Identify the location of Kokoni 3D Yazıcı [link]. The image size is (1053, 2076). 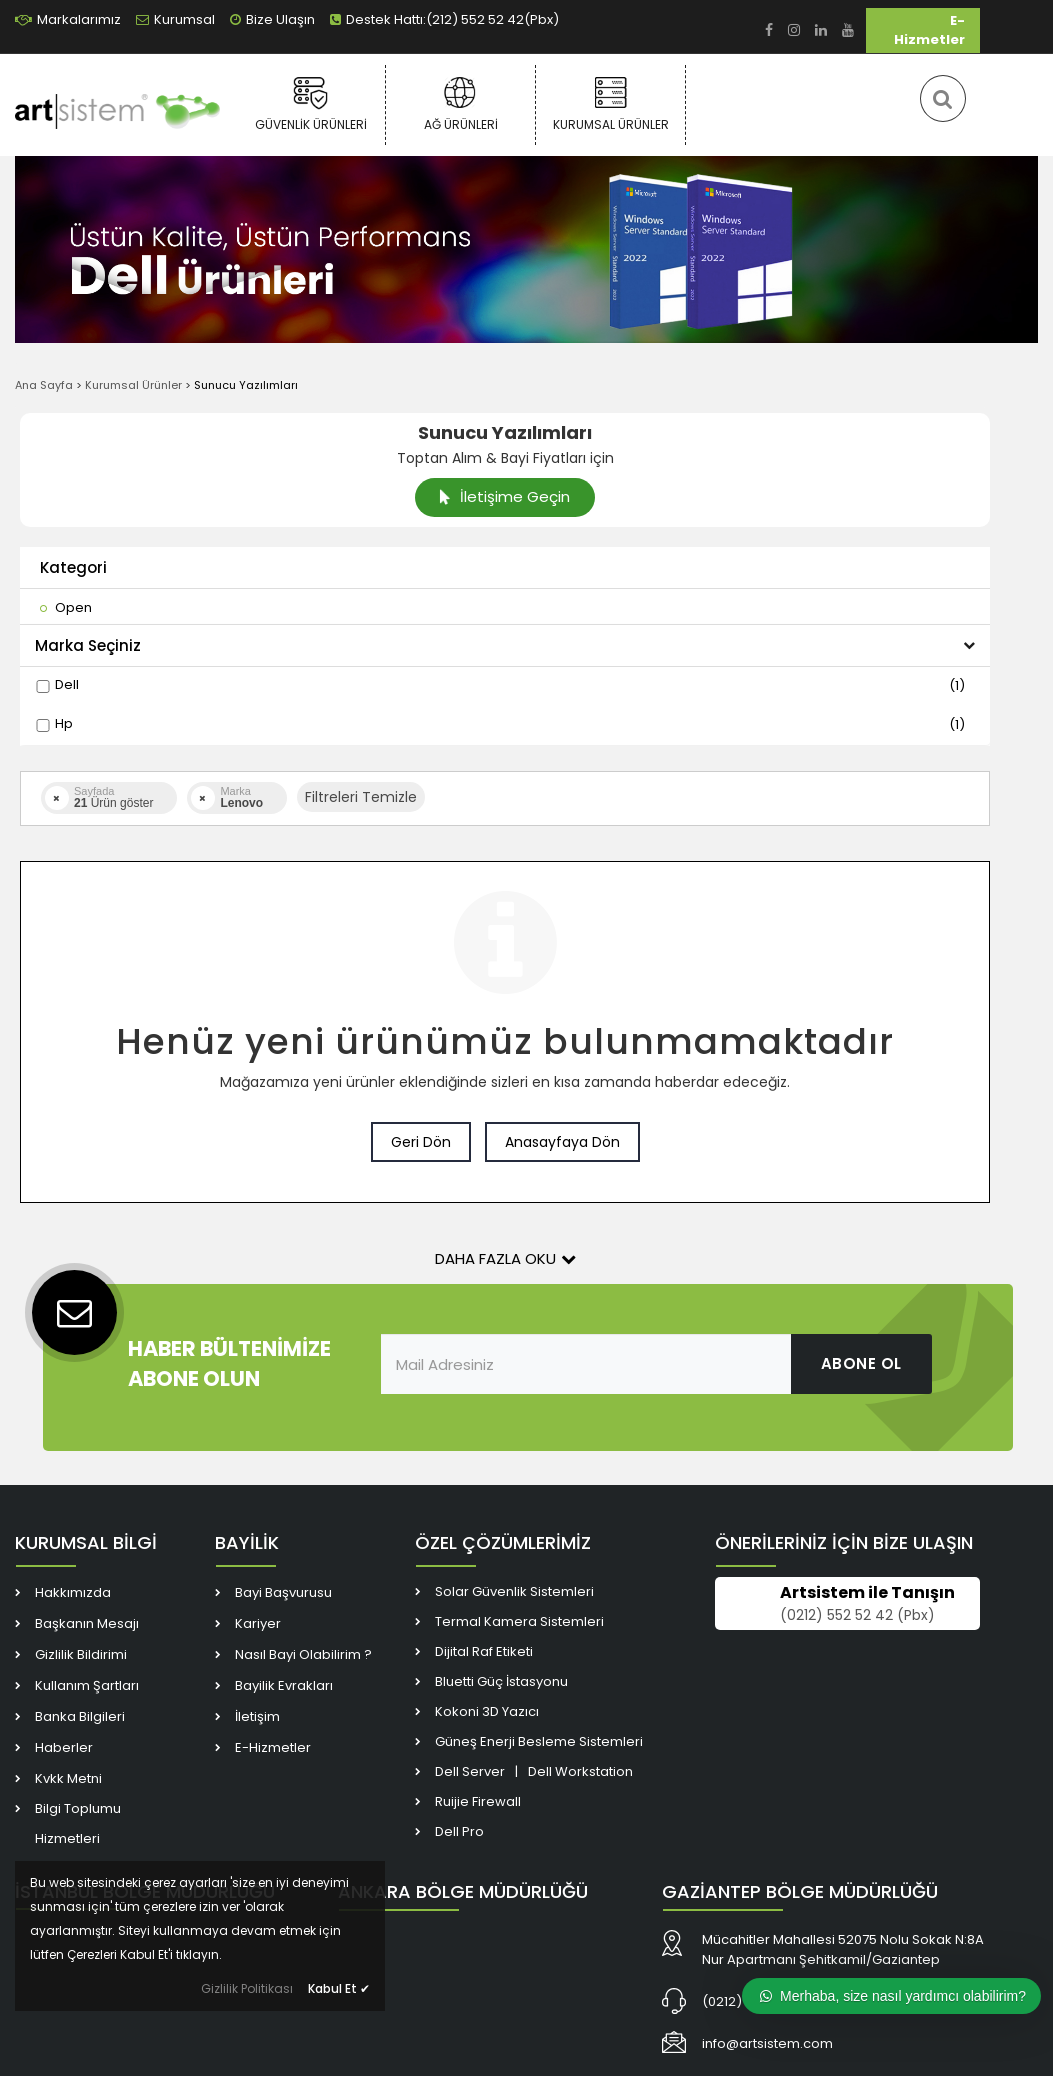
(487, 1711).